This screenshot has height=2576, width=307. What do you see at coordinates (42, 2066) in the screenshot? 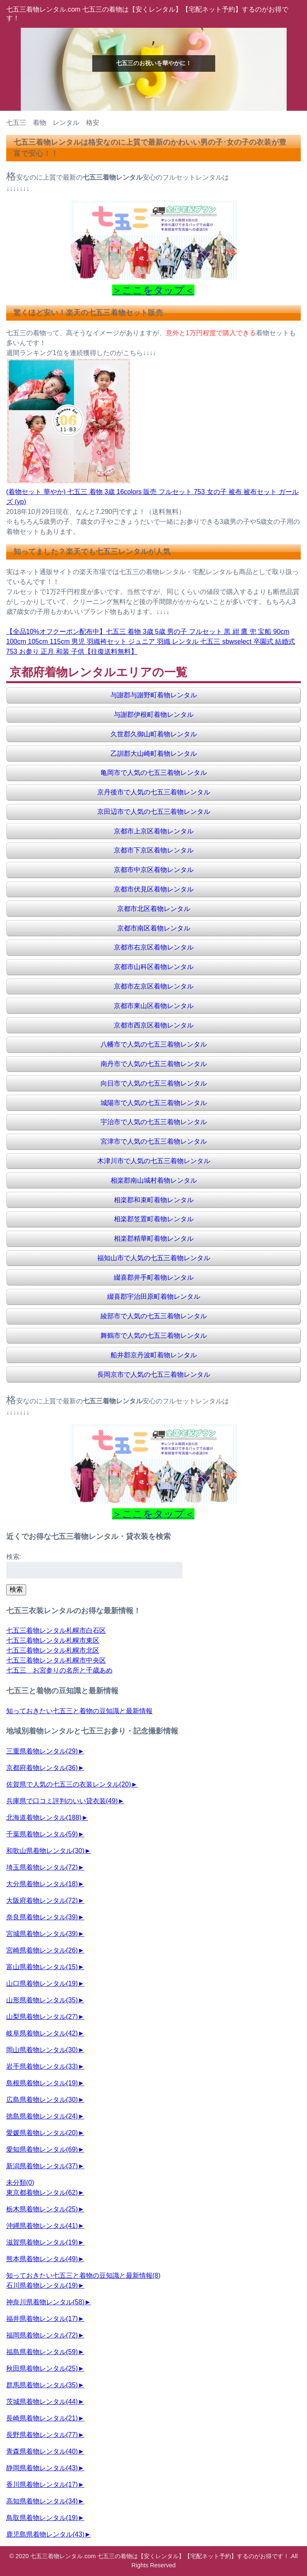
I see `岩手県着物レンタル` at bounding box center [42, 2066].